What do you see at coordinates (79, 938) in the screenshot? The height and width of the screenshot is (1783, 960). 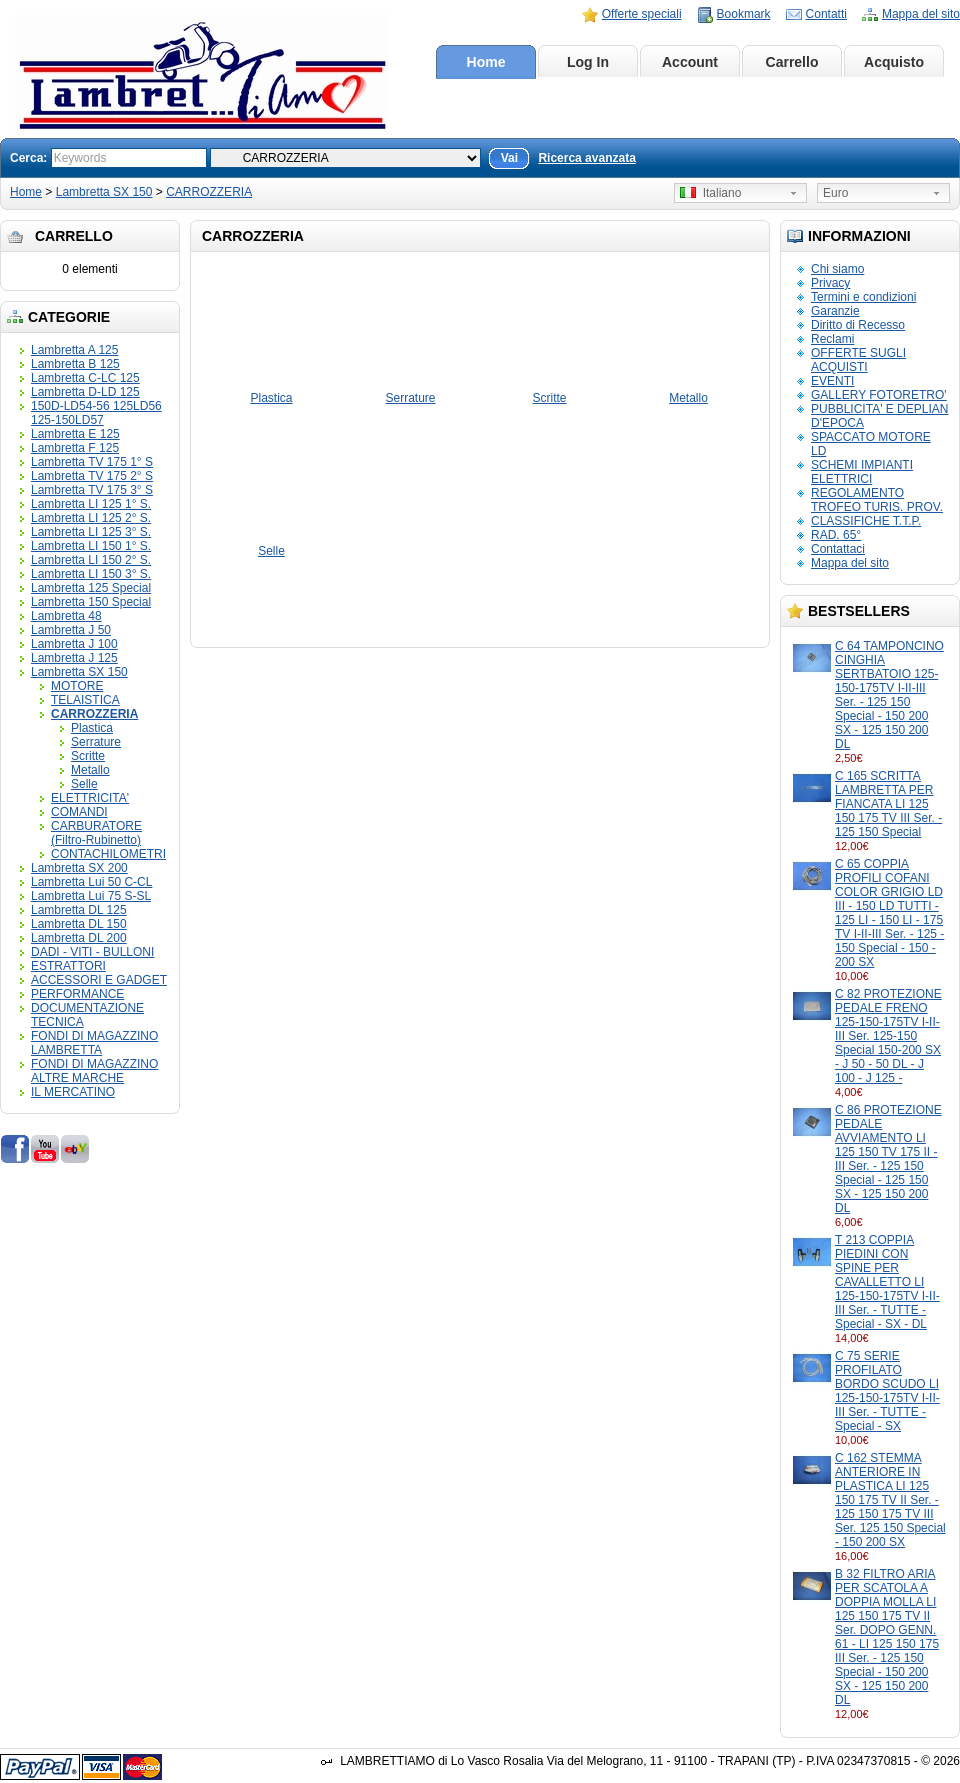 I see `Lambretta DL 200` at bounding box center [79, 938].